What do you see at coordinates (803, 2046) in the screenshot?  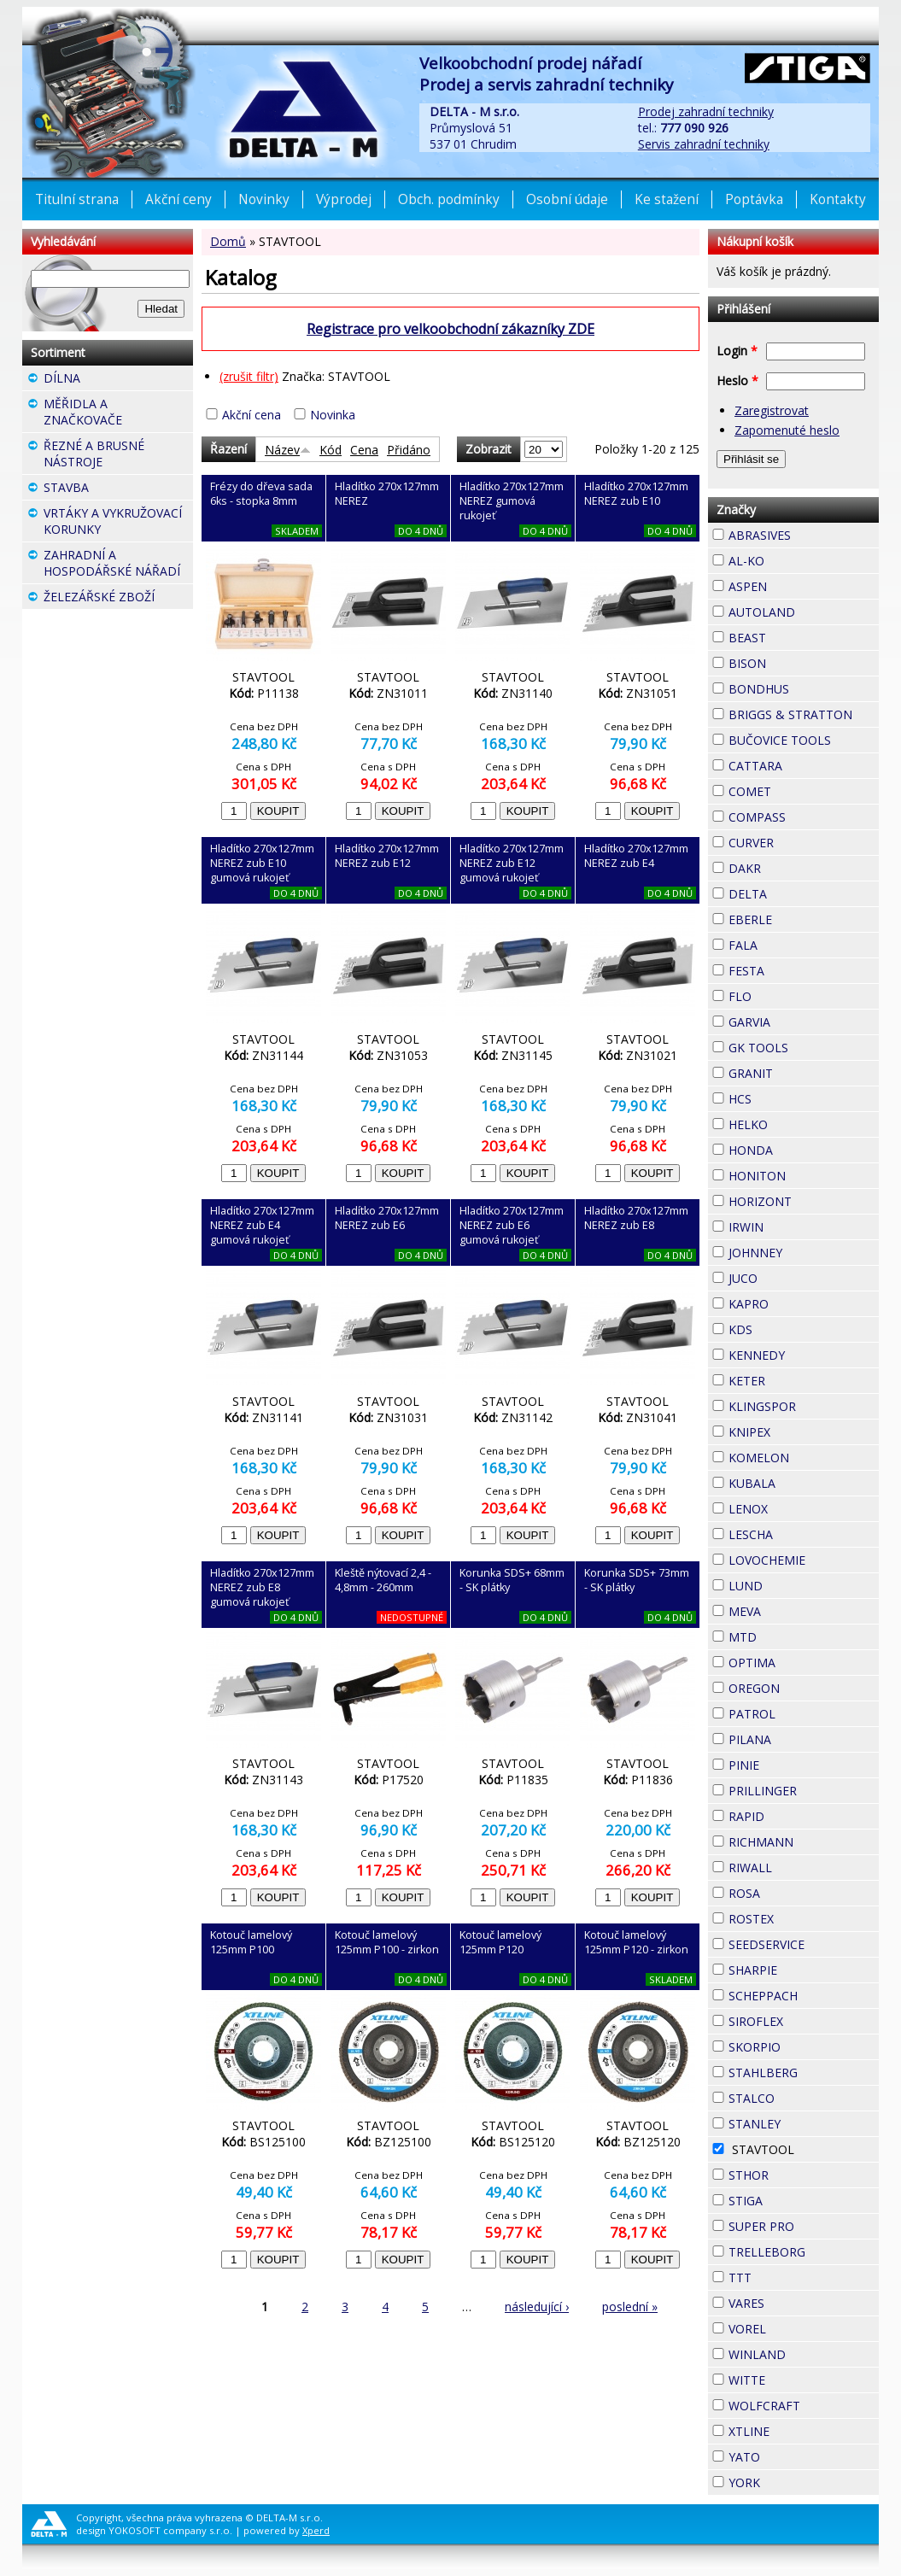 I see `SKORPIO` at bounding box center [803, 2046].